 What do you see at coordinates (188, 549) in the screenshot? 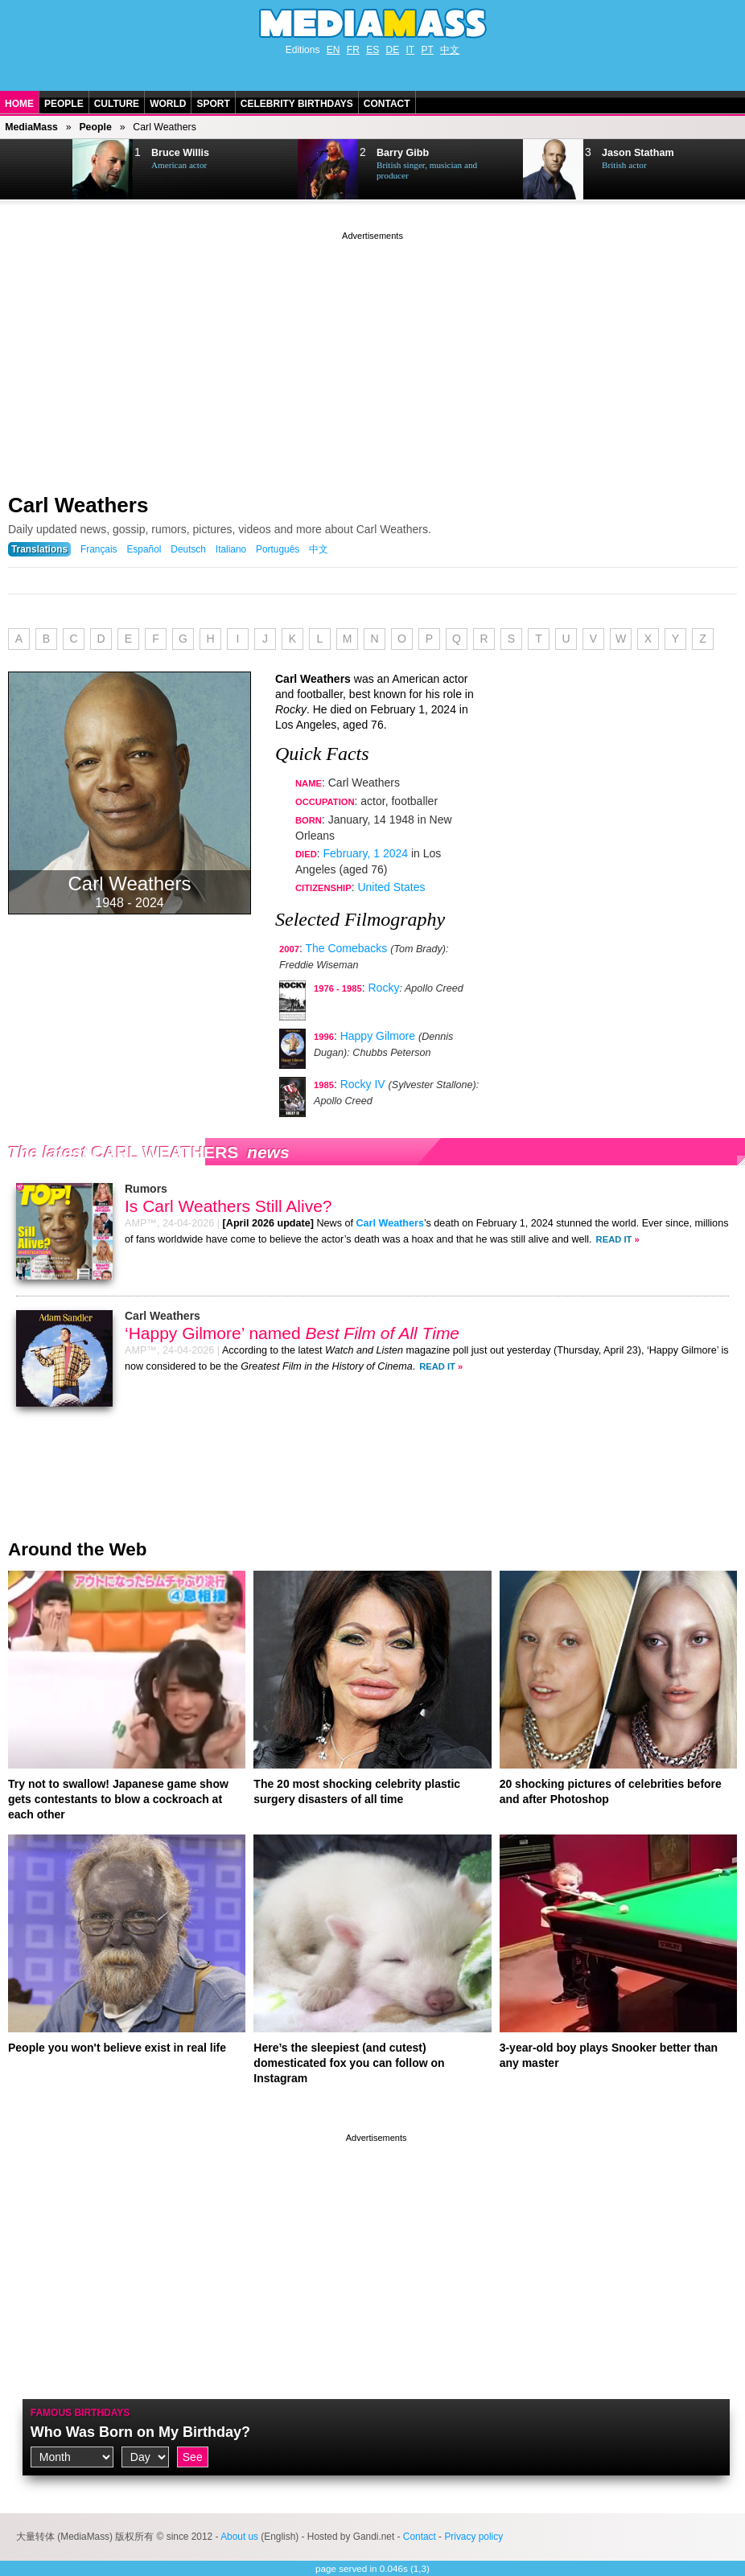
I see `Deutsch` at bounding box center [188, 549].